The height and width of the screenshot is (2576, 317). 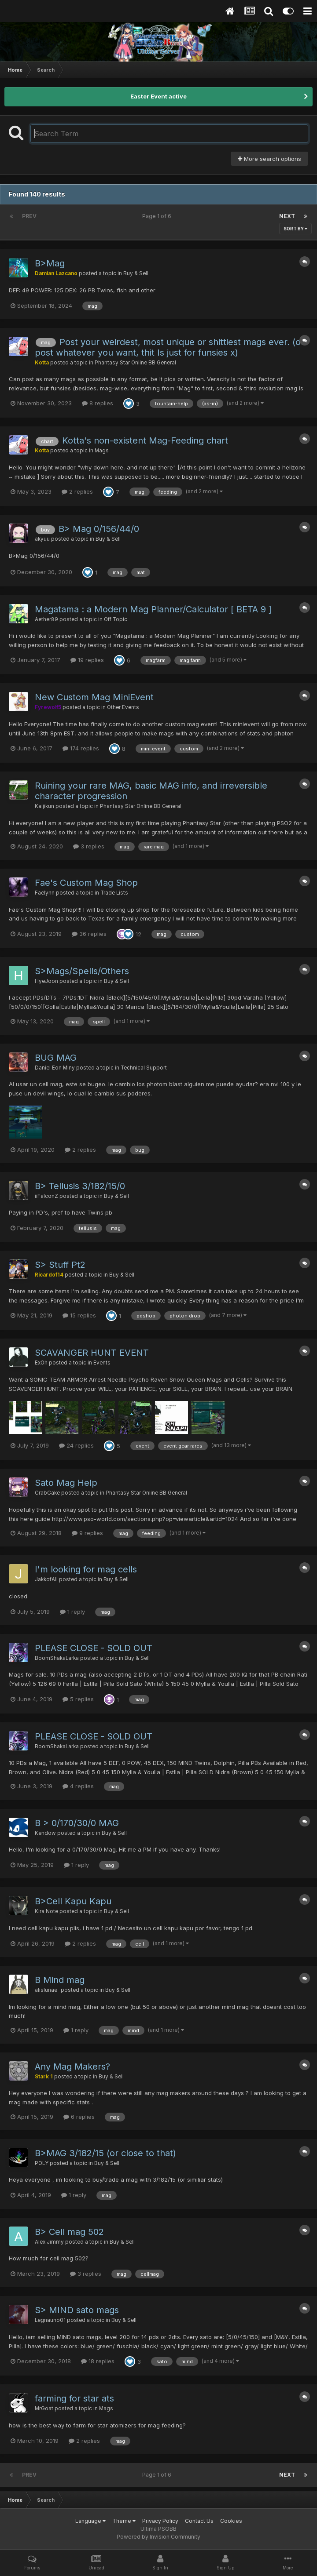 What do you see at coordinates (114, 893) in the screenshot?
I see `Trade Lists` at bounding box center [114, 893].